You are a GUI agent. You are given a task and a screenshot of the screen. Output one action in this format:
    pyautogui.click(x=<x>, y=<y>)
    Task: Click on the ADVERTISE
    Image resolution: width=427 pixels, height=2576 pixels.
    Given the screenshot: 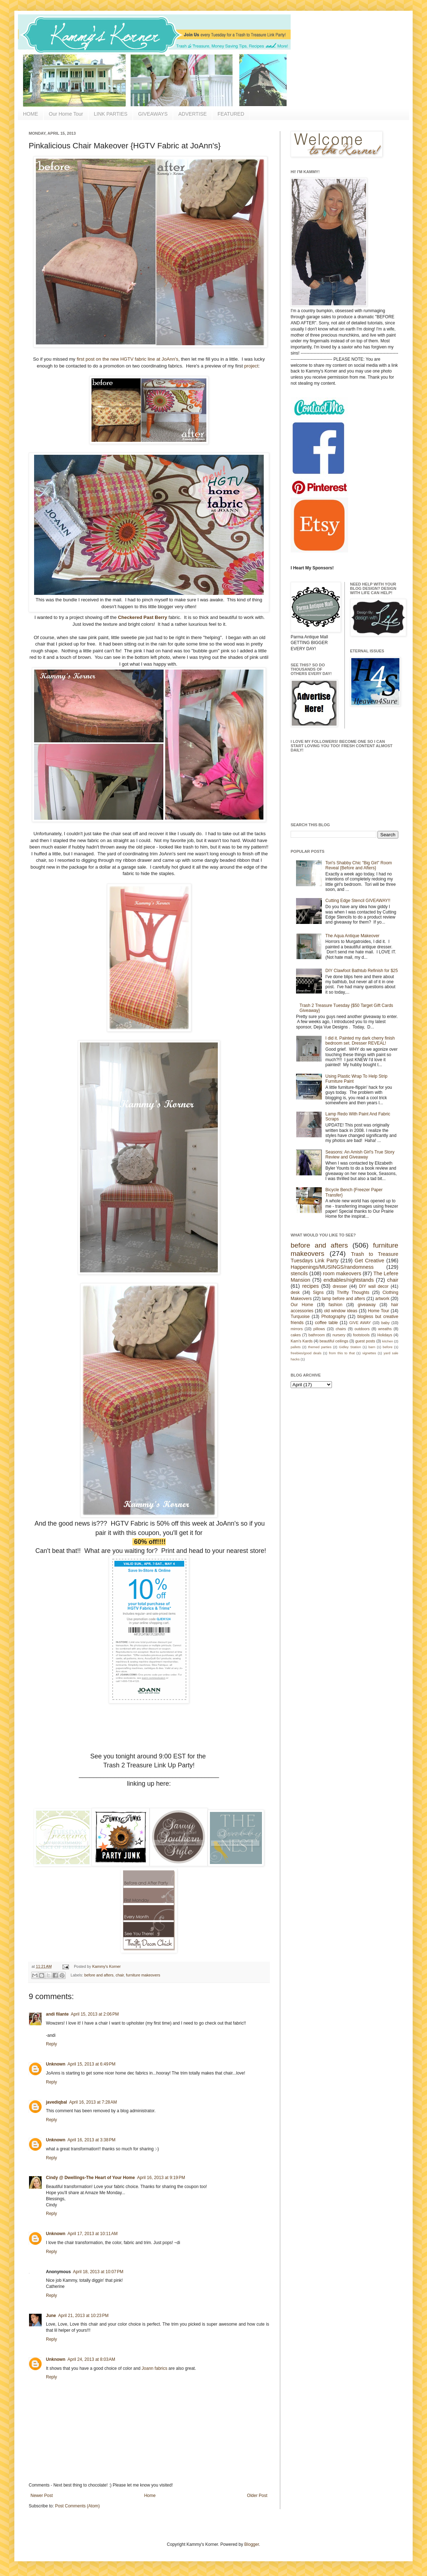 What is the action you would take?
    pyautogui.click(x=192, y=114)
    